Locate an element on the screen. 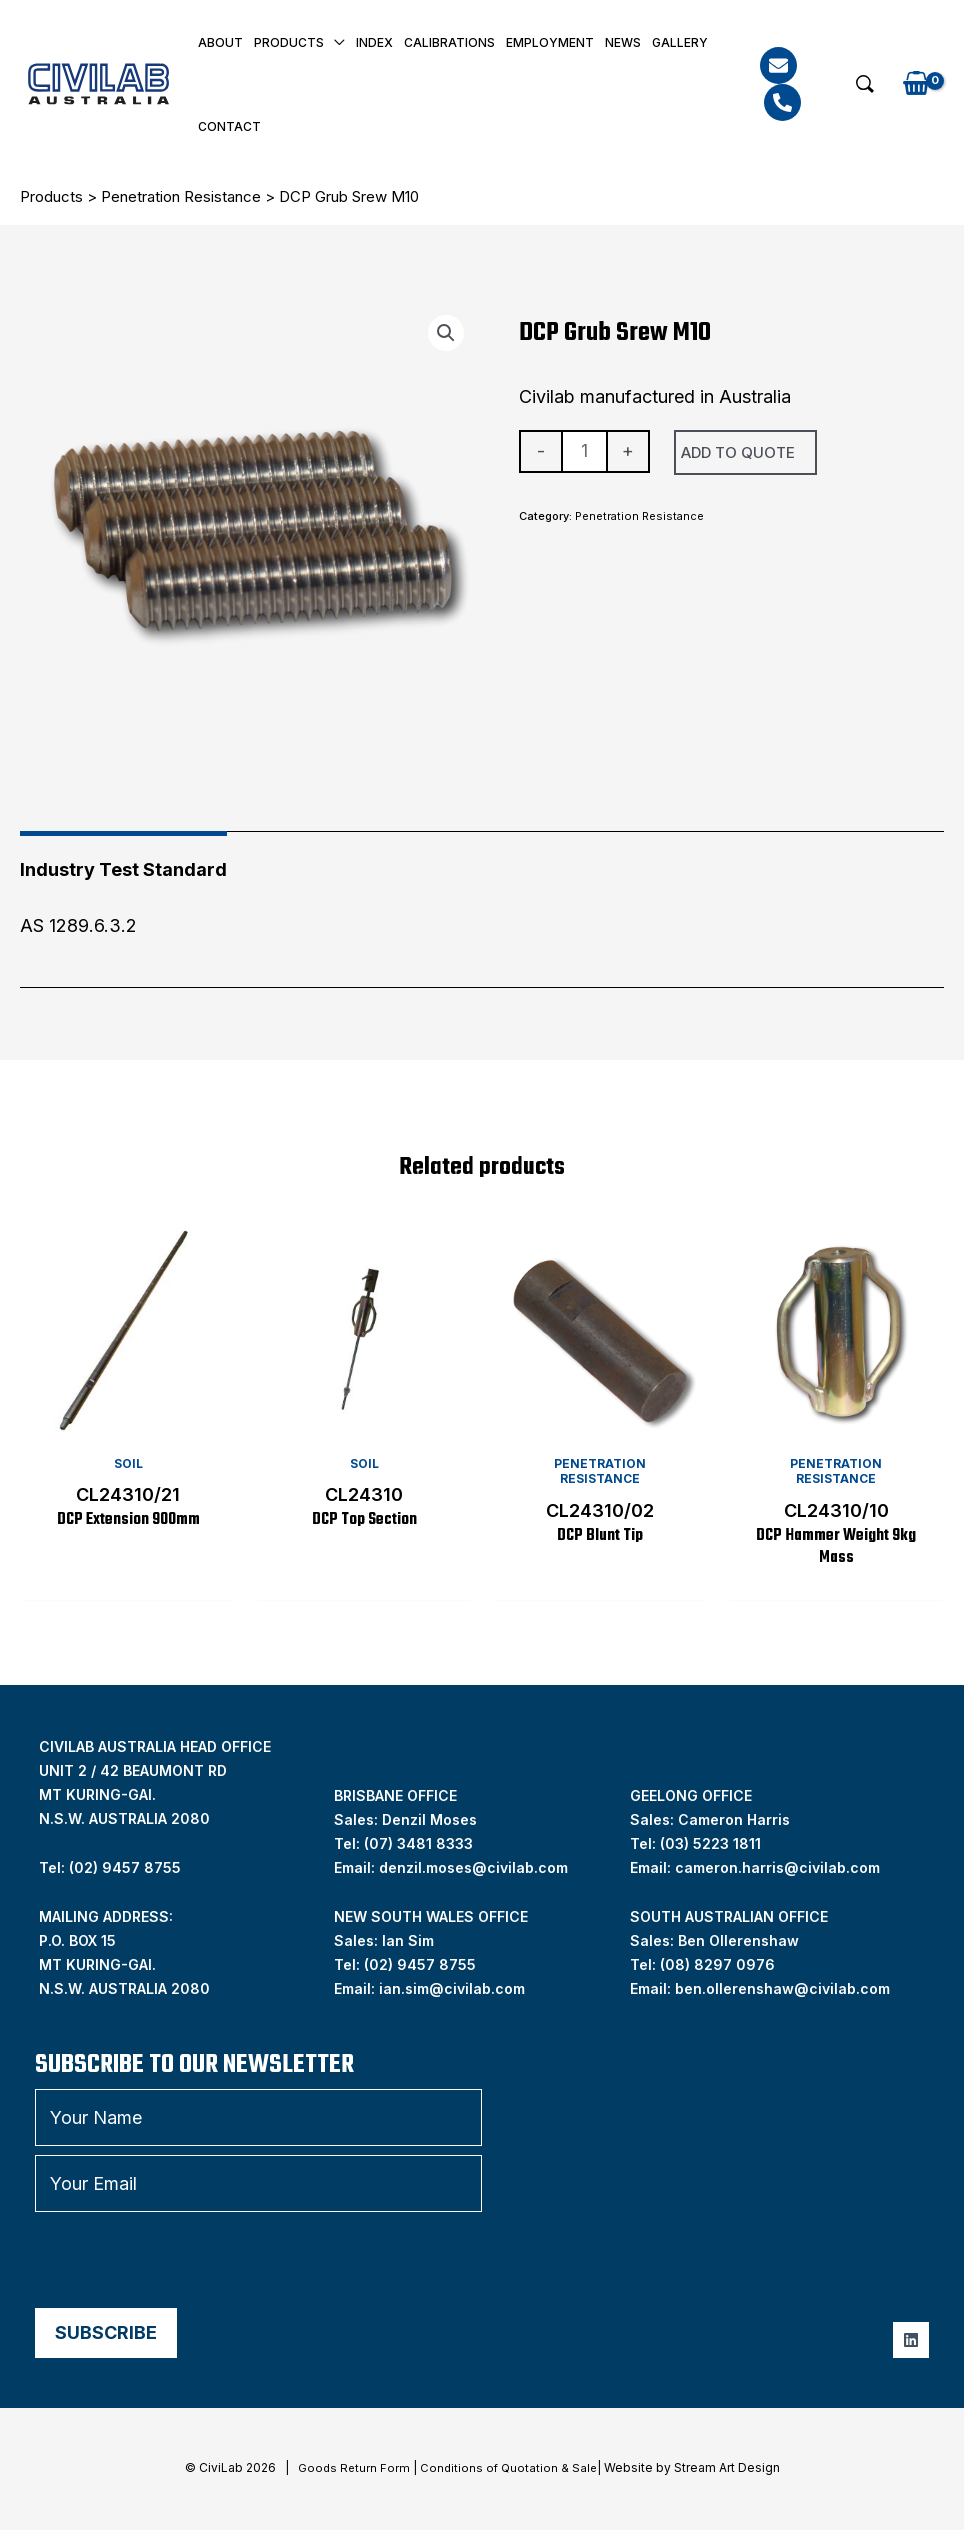 This screenshot has height=2530, width=964. ian.sim@civilab.com is located at coordinates (452, 1990).